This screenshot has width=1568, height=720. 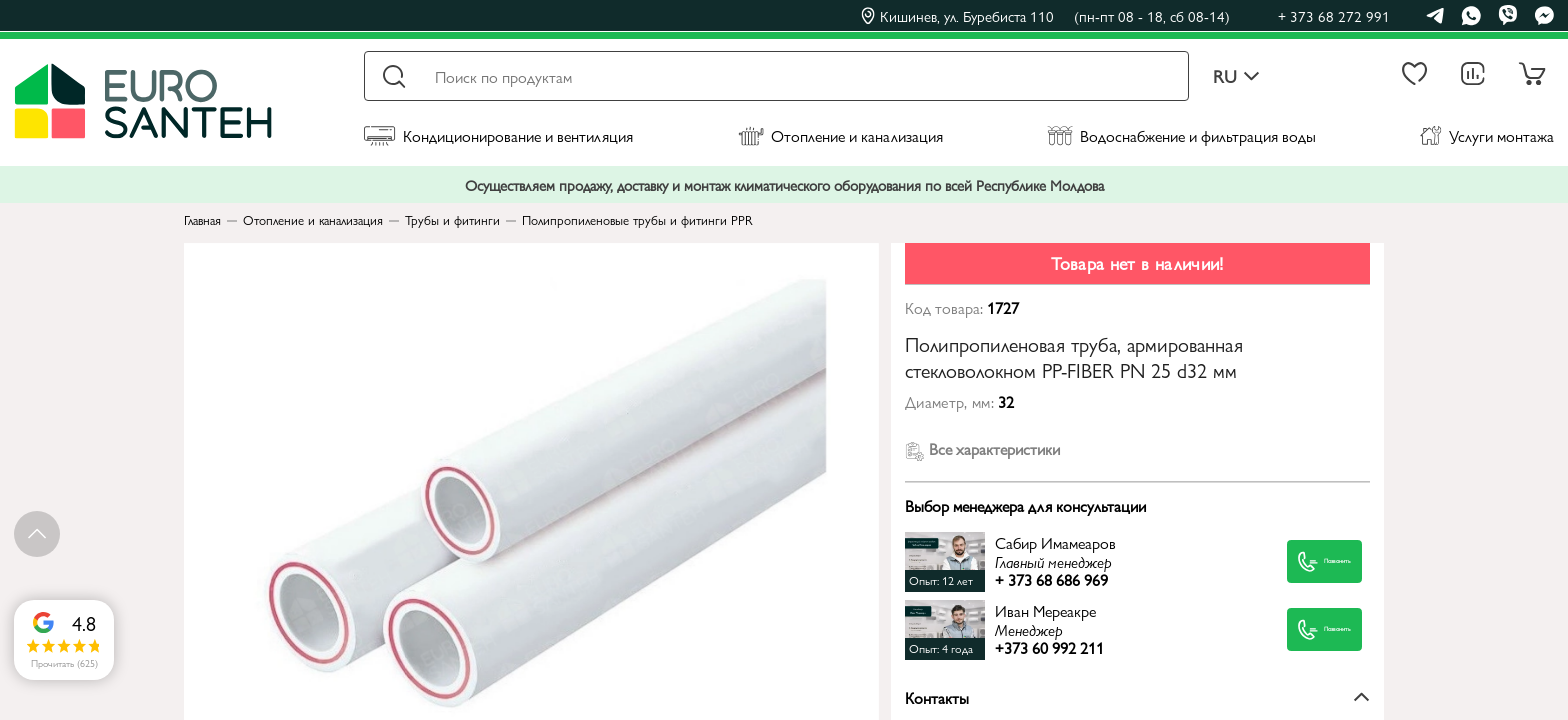 I want to click on Водоснабжение и фильтрация воды, so click(x=1181, y=135).